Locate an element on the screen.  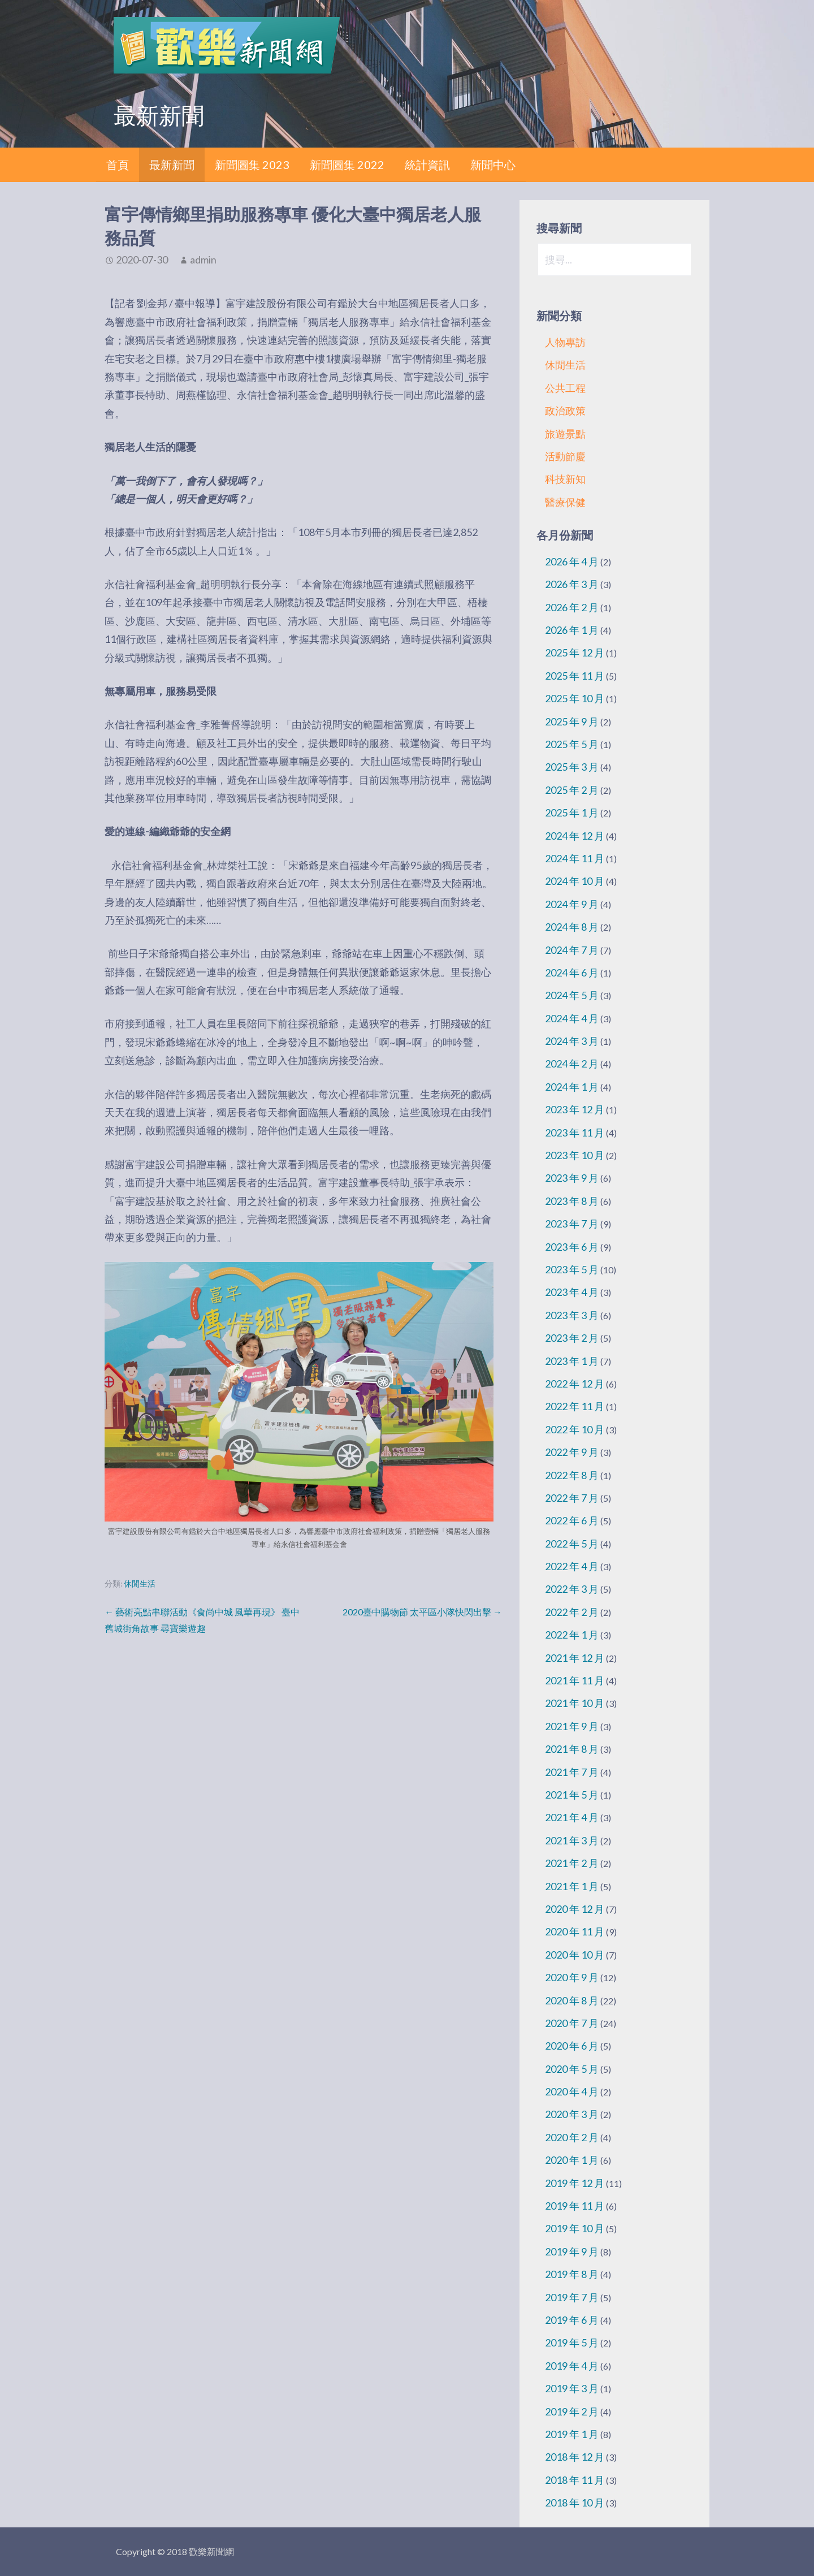
2022 年 2 月 is located at coordinates (572, 1612).